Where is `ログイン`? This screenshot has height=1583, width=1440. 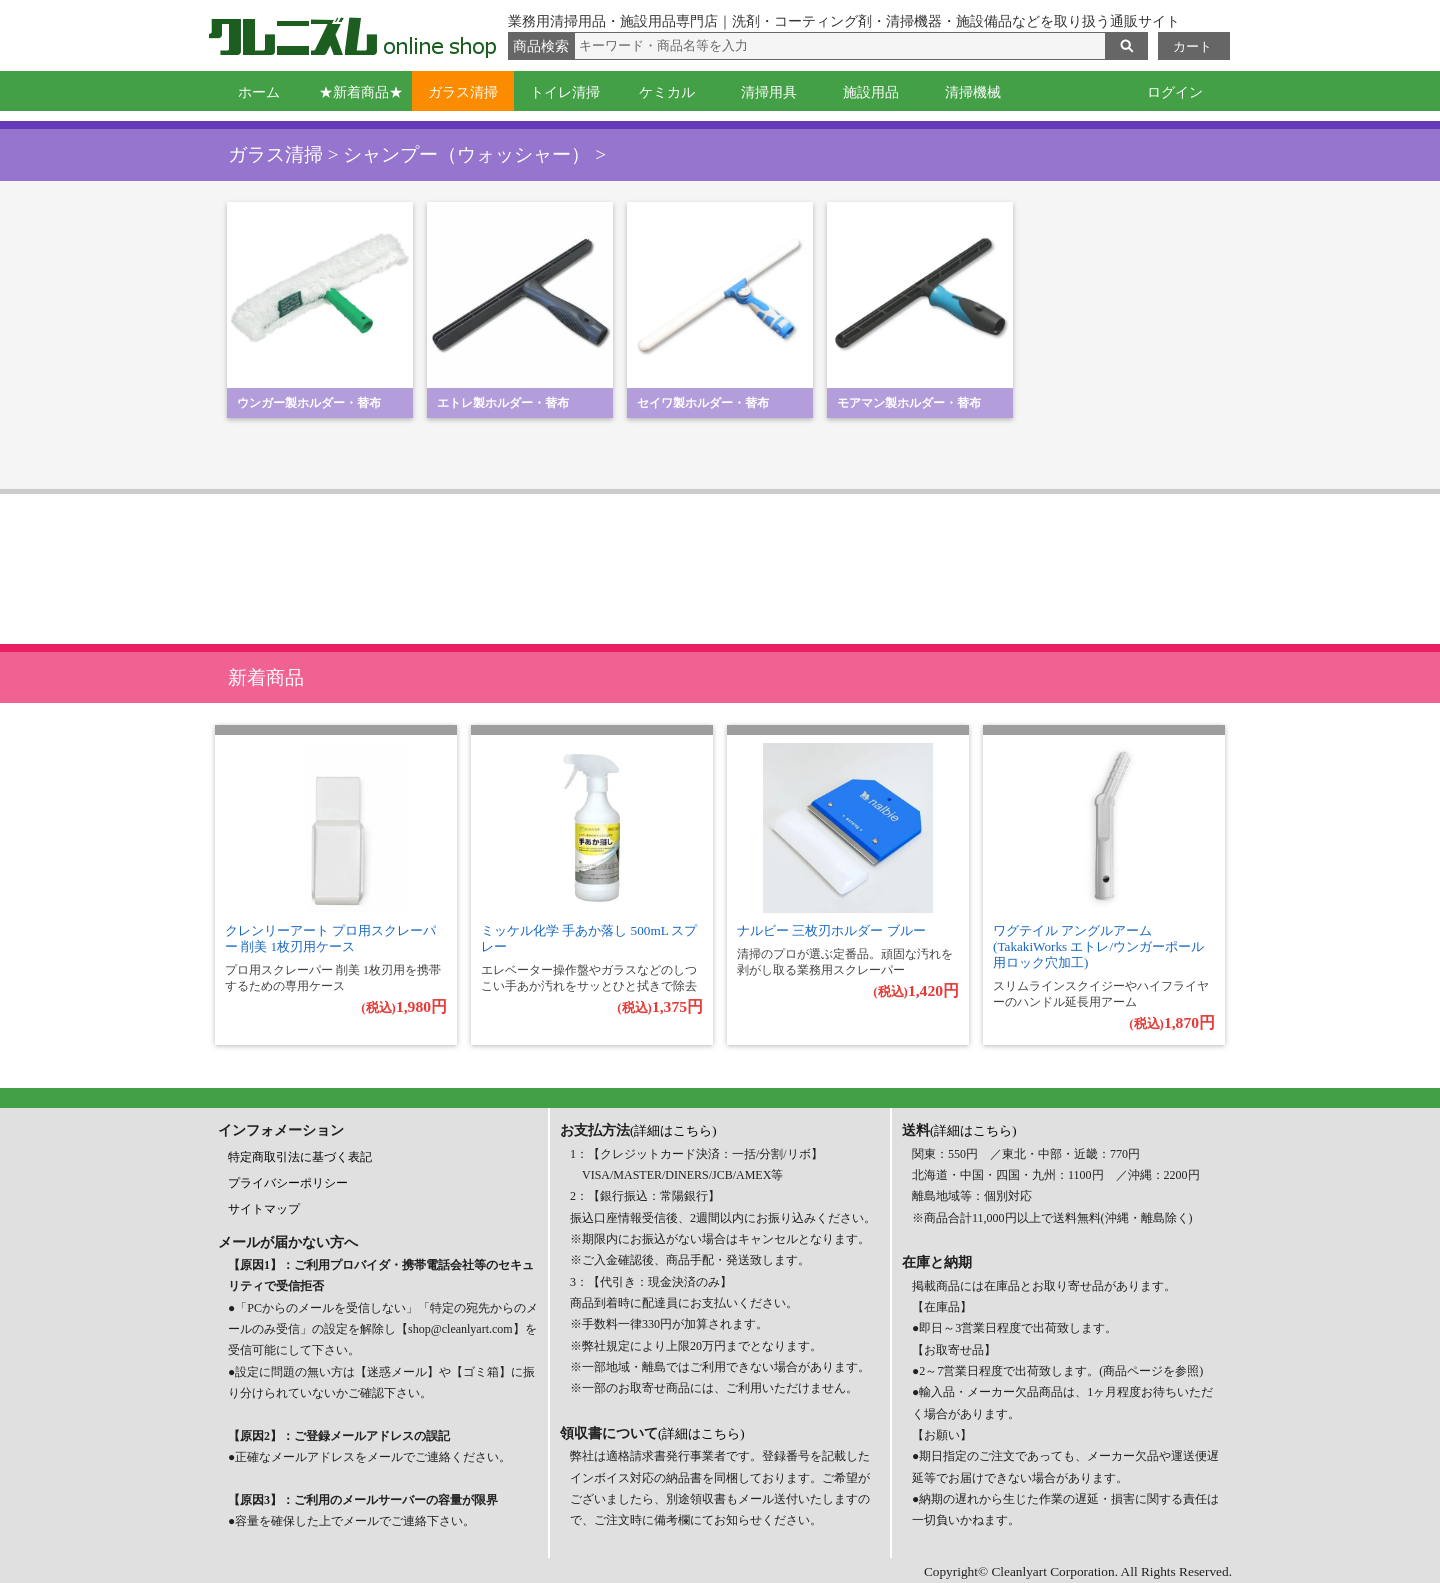 ログイン is located at coordinates (1175, 92).